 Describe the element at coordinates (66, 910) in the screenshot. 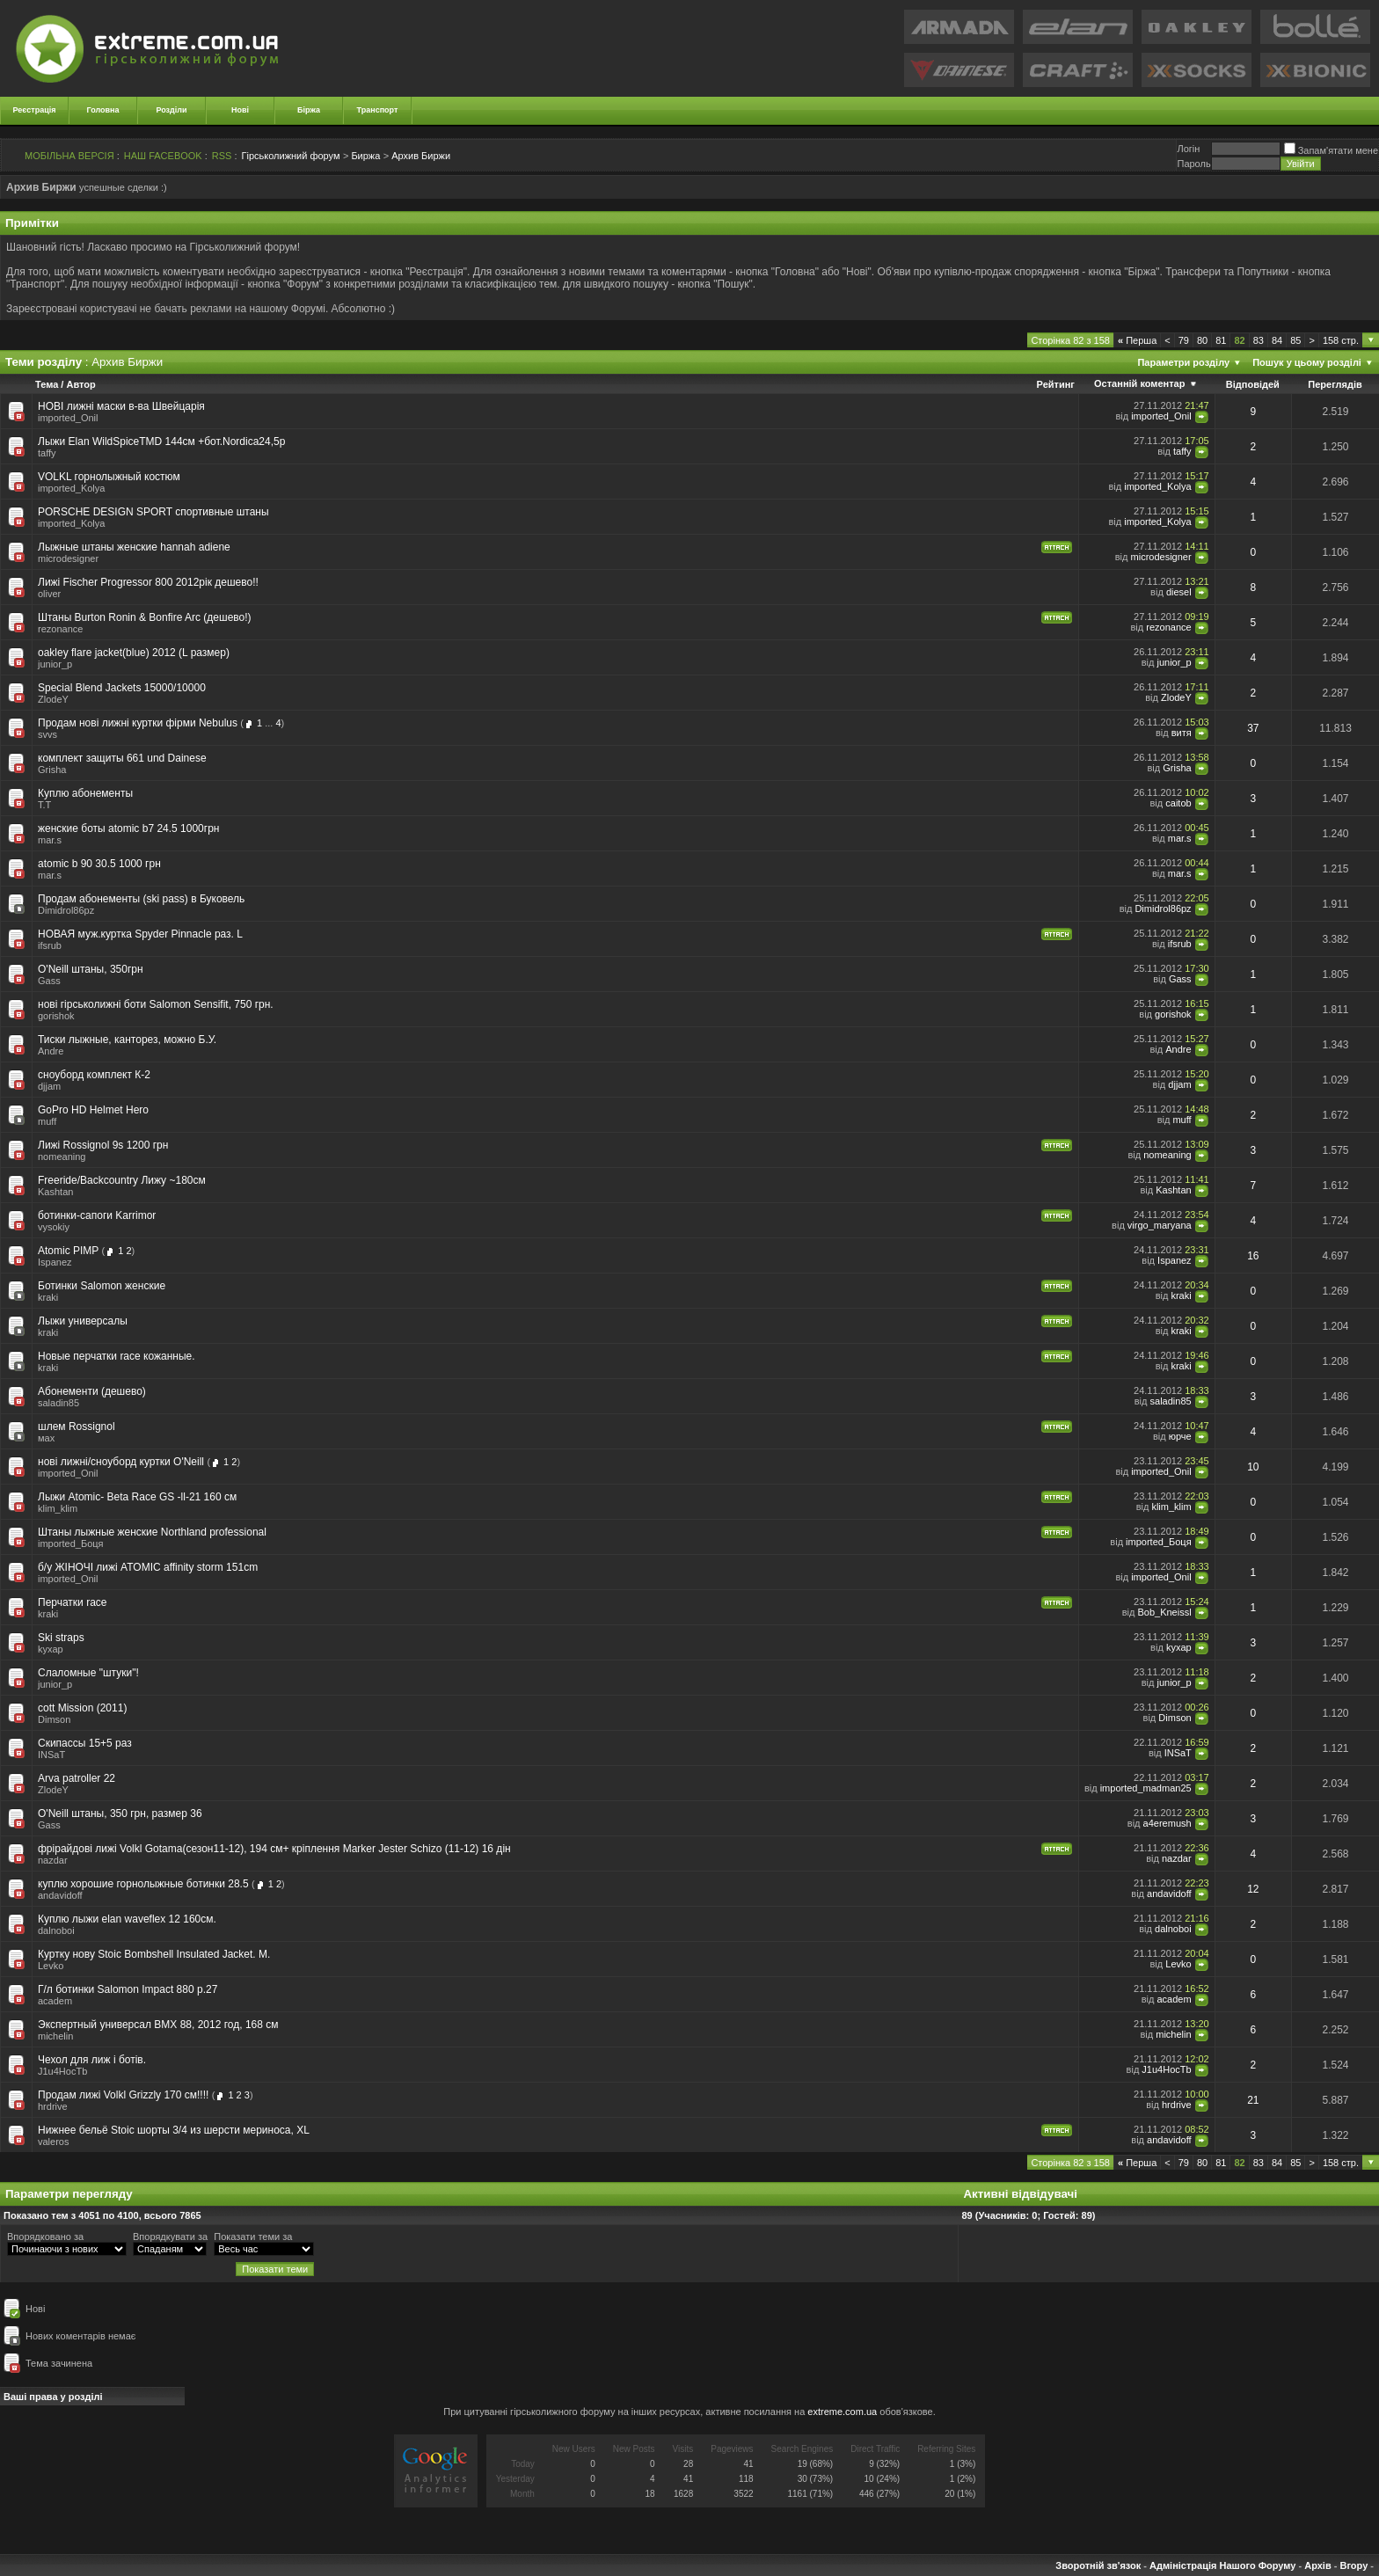

I see `Dimidrol86pz` at that location.